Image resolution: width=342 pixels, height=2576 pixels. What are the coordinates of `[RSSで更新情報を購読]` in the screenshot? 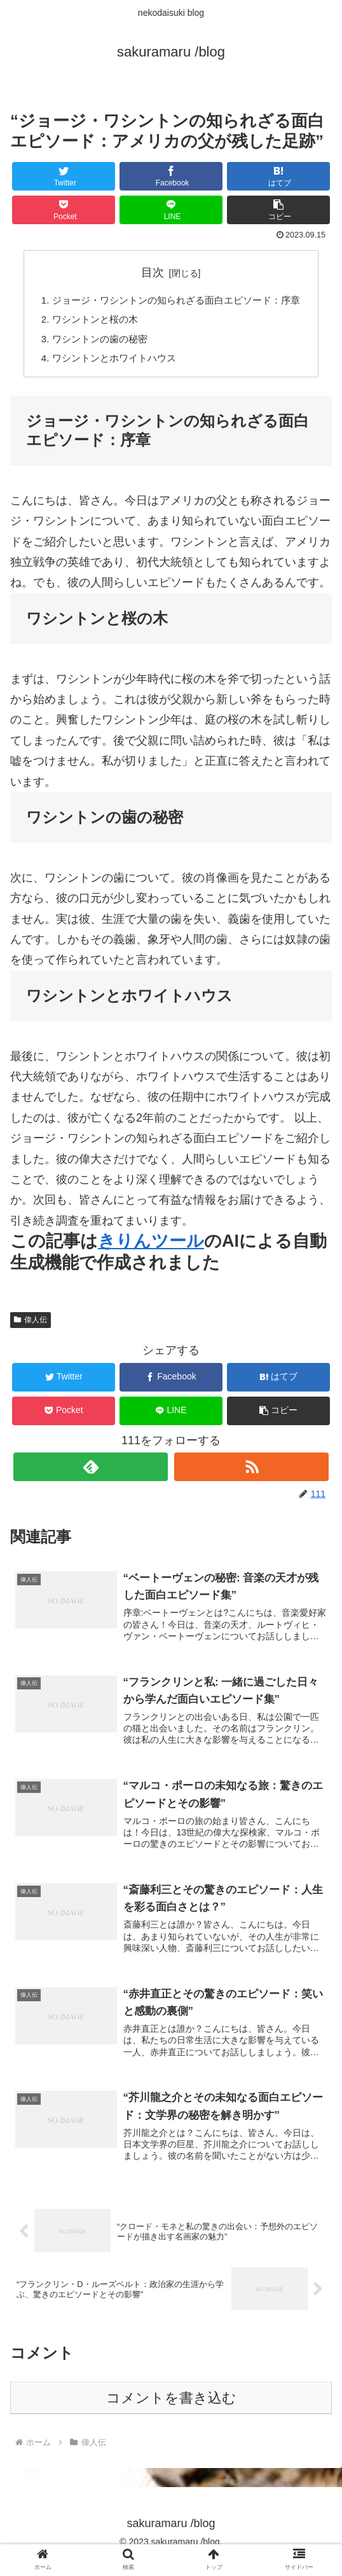 It's located at (251, 1473).